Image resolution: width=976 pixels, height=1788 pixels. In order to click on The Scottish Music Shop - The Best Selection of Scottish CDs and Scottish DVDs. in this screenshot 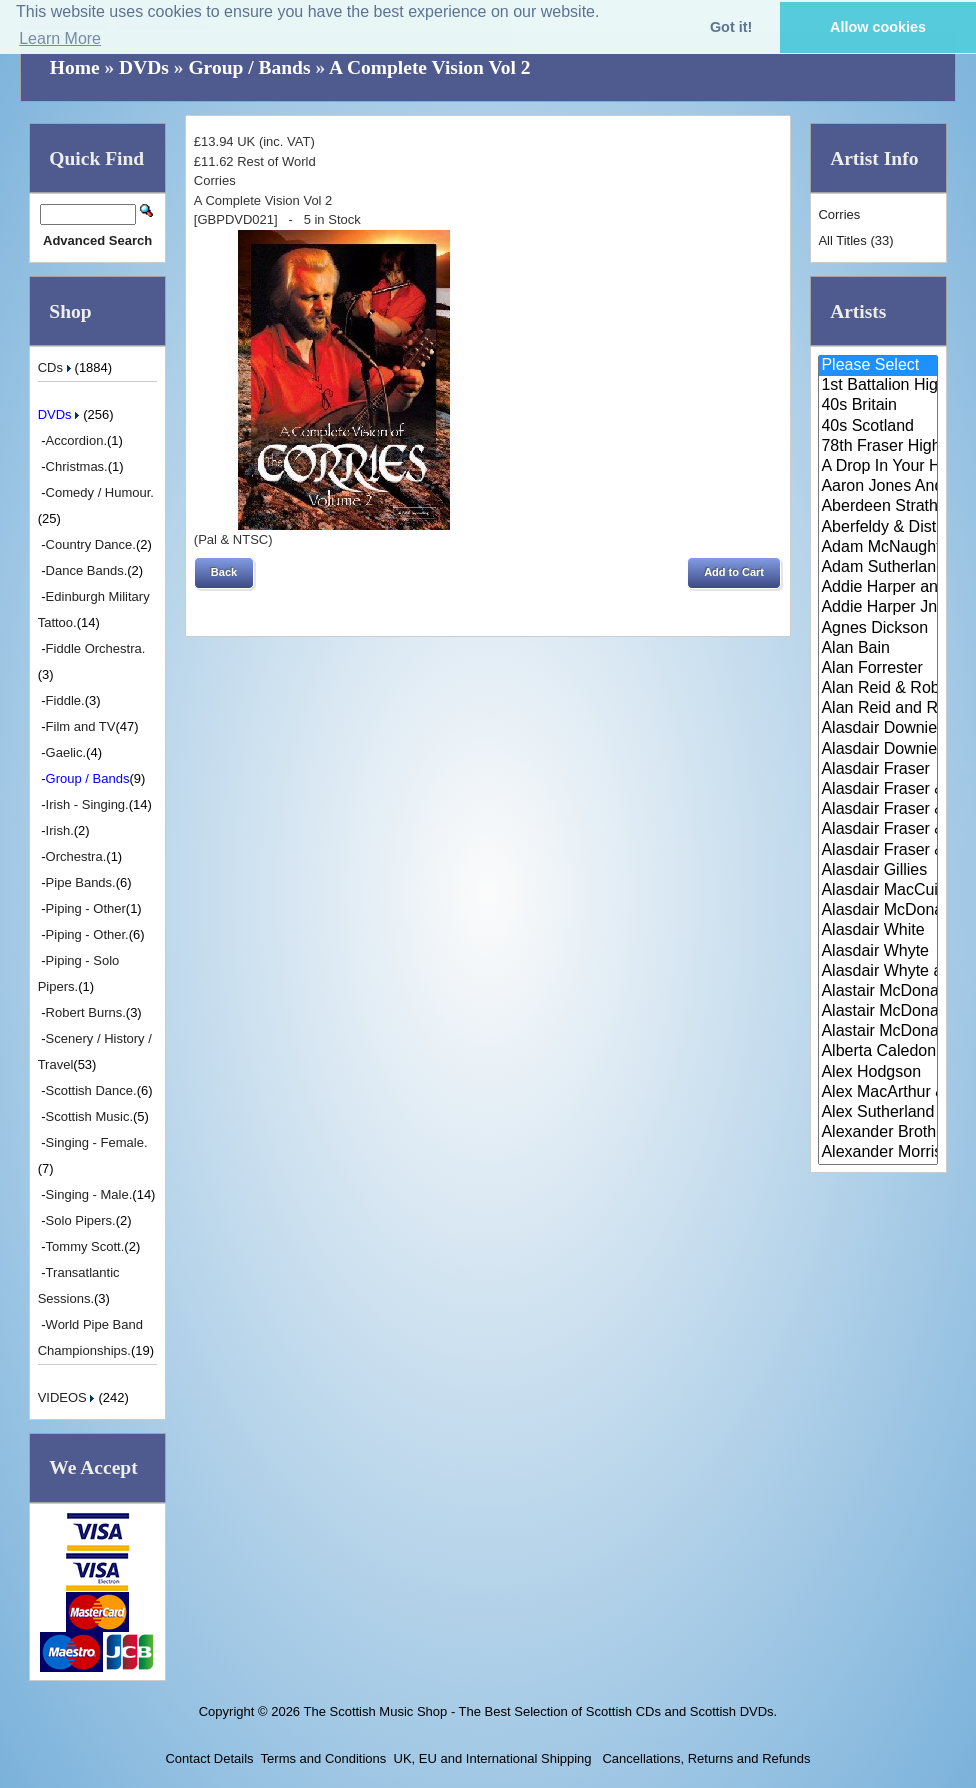, I will do `click(540, 1711)`.